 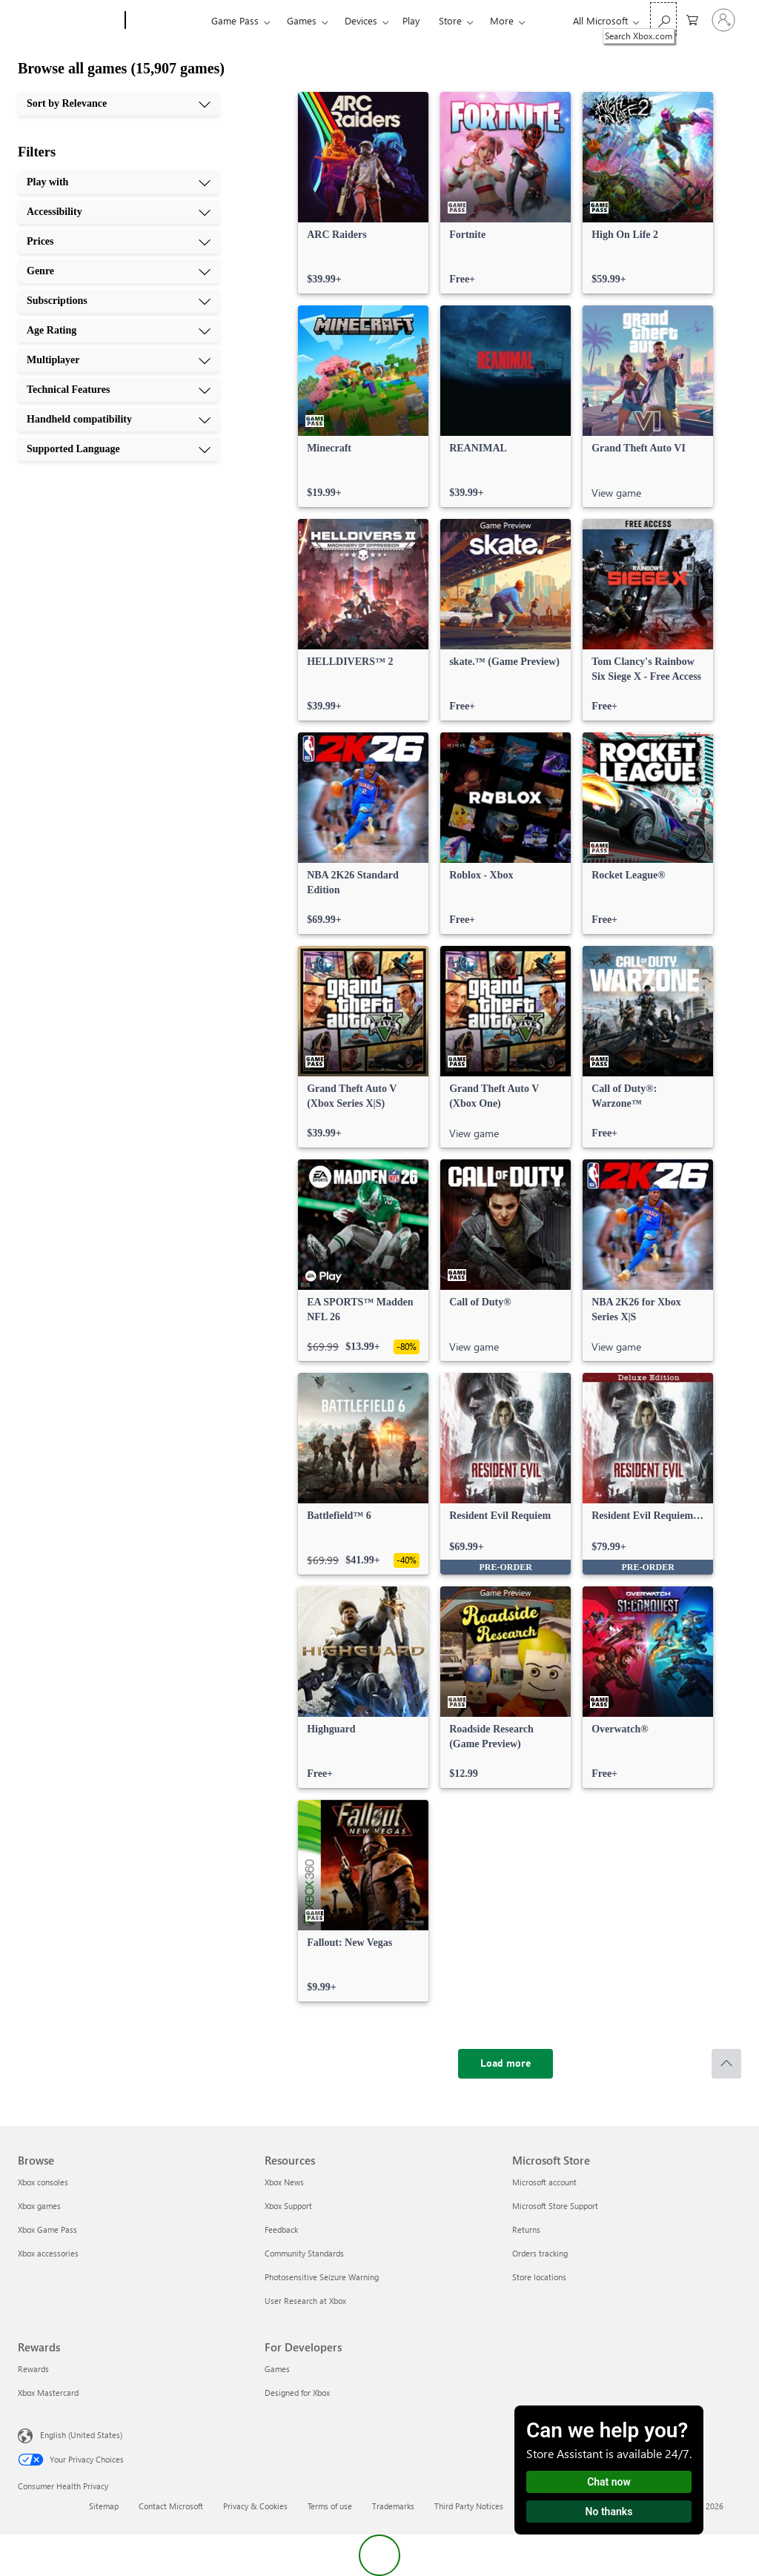 I want to click on Xbox games [Xbox games Browse], so click(x=39, y=2206).